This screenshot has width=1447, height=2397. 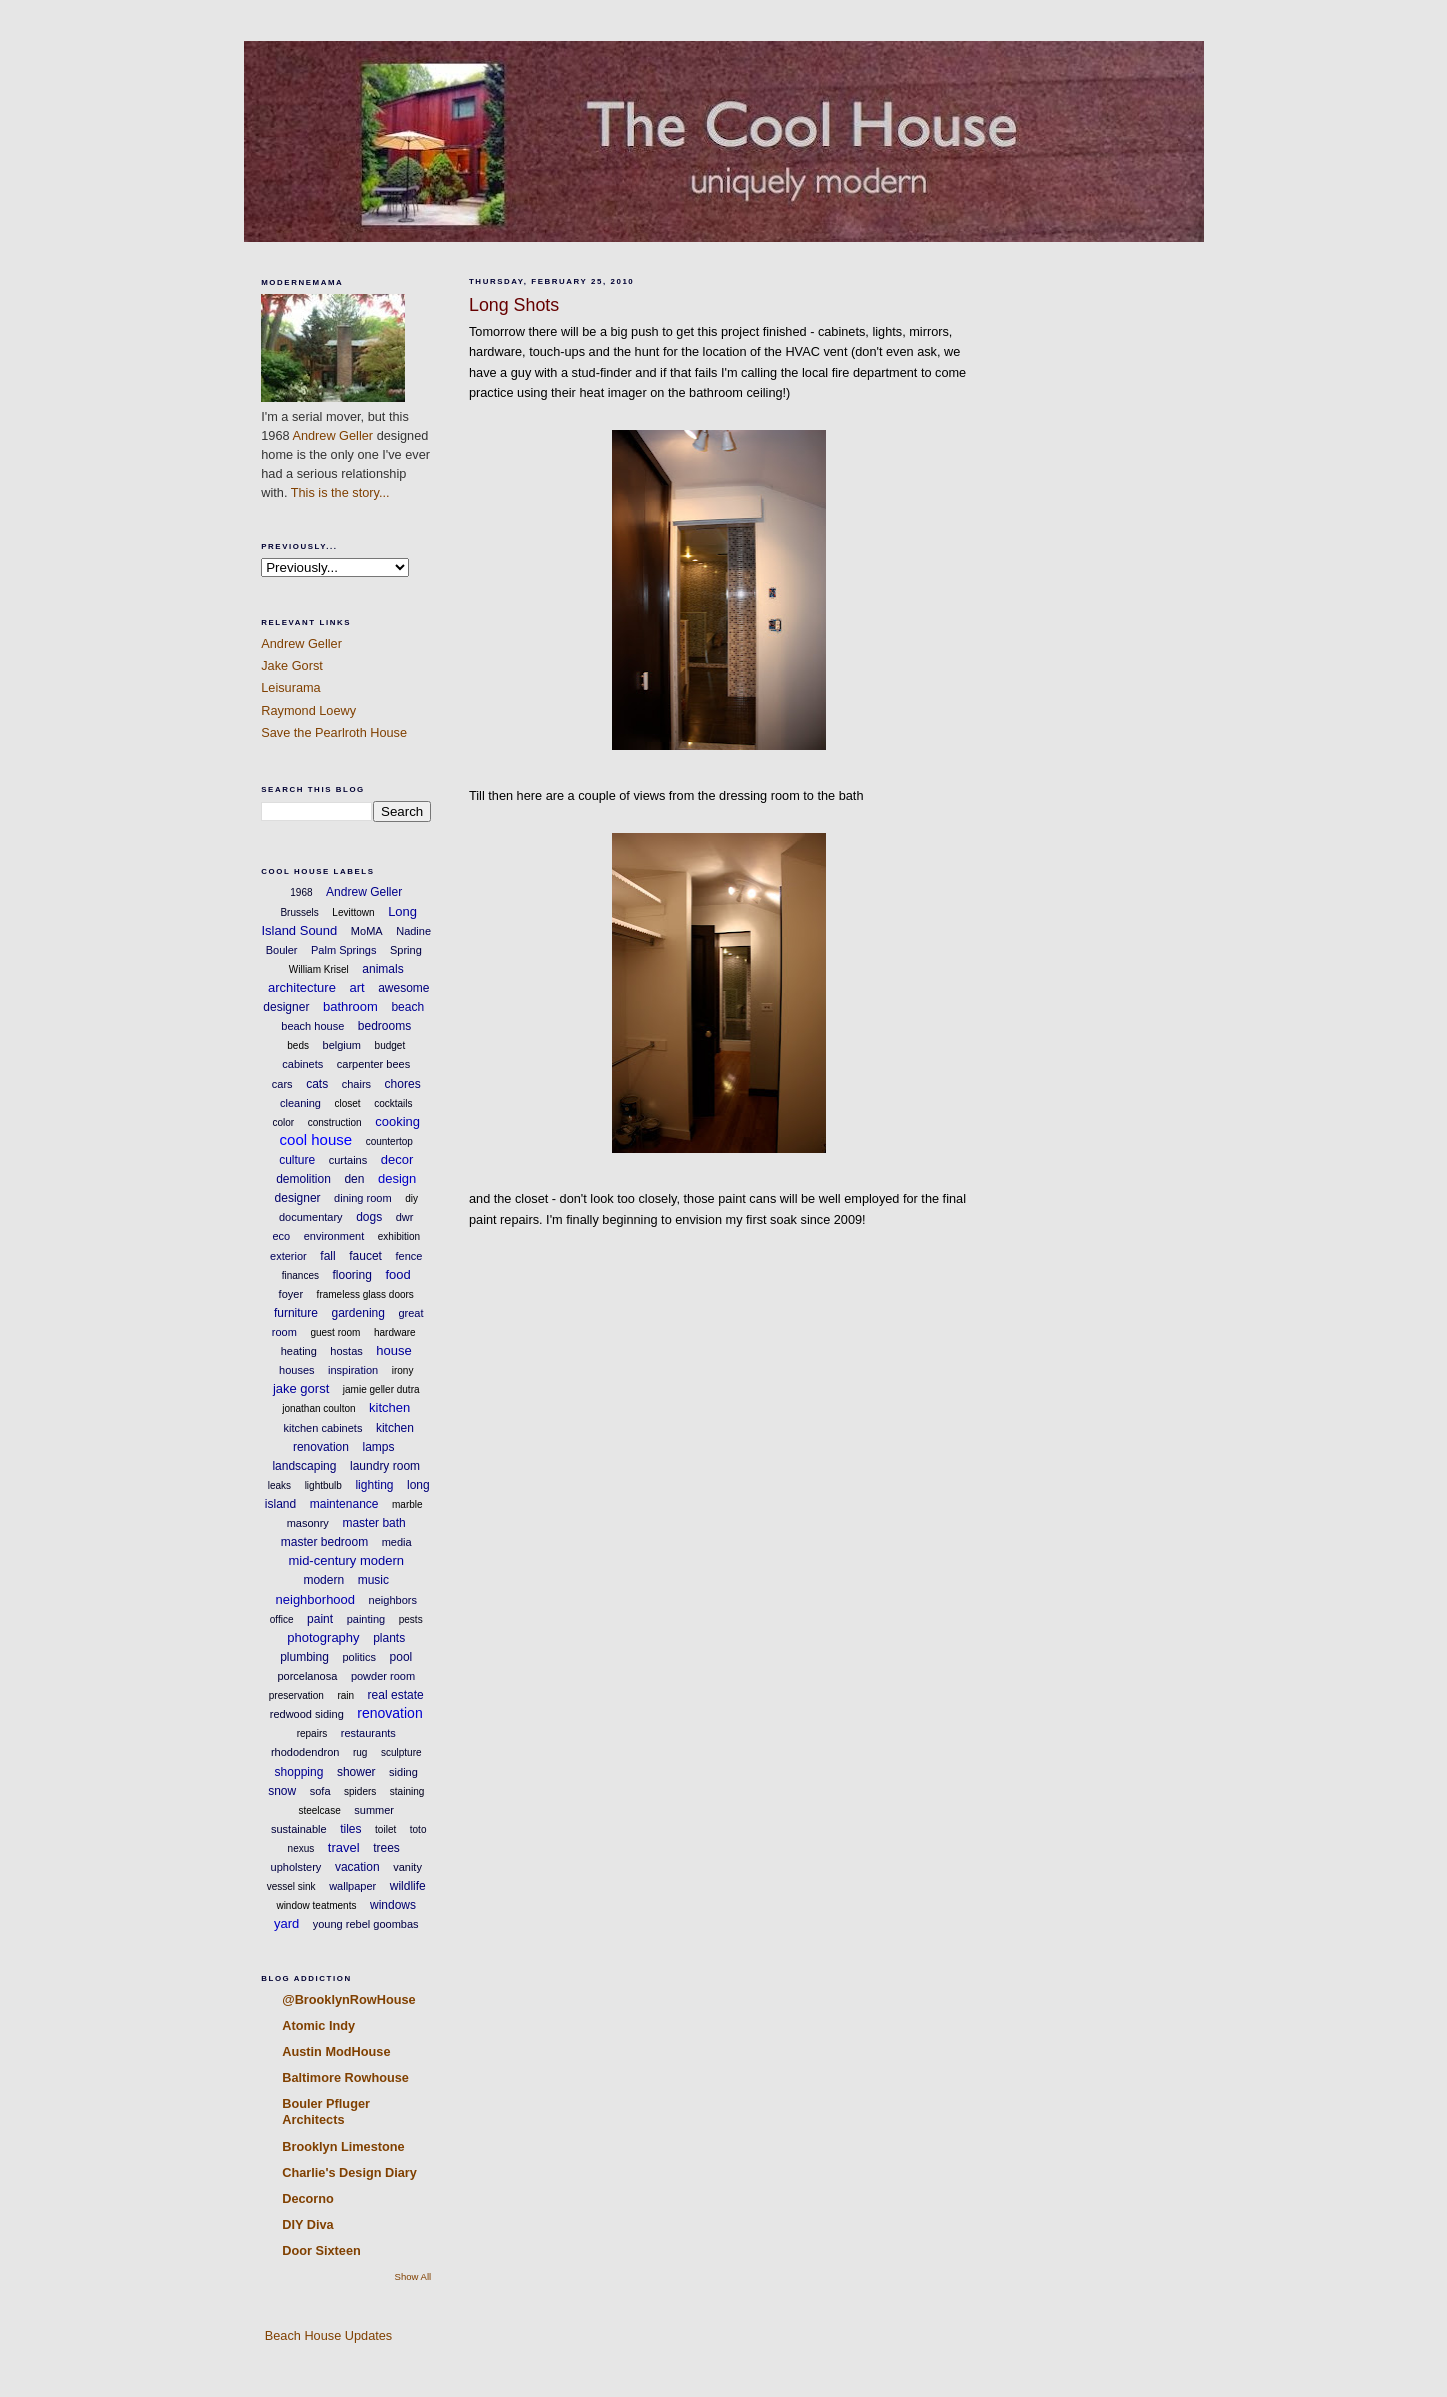 What do you see at coordinates (318, 2025) in the screenshot?
I see `Atomic Indy` at bounding box center [318, 2025].